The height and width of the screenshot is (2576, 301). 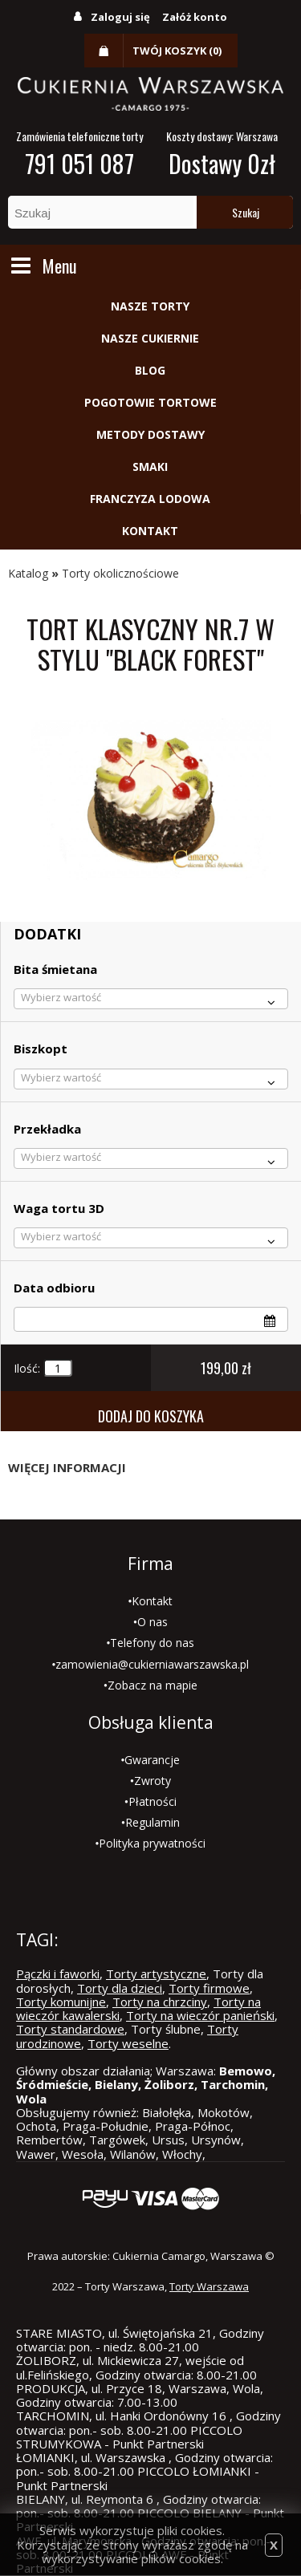 I want to click on Regulamin, so click(x=152, y=1822).